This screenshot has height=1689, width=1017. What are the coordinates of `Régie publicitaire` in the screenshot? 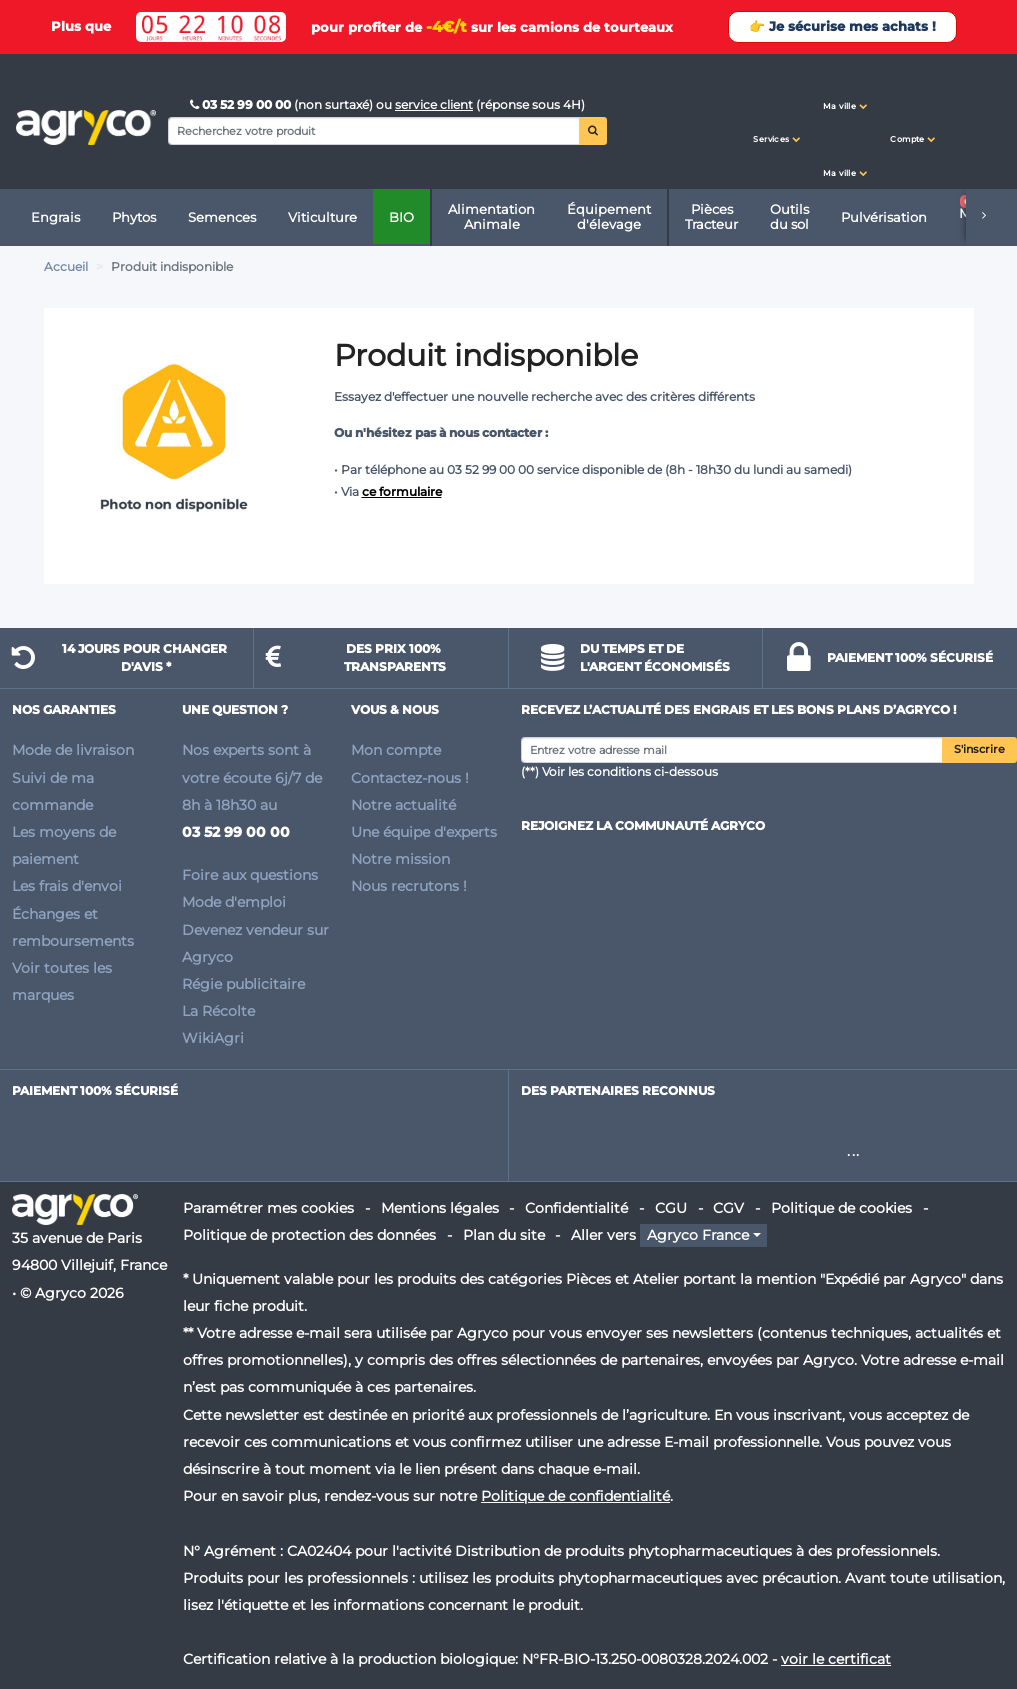 It's located at (243, 984).